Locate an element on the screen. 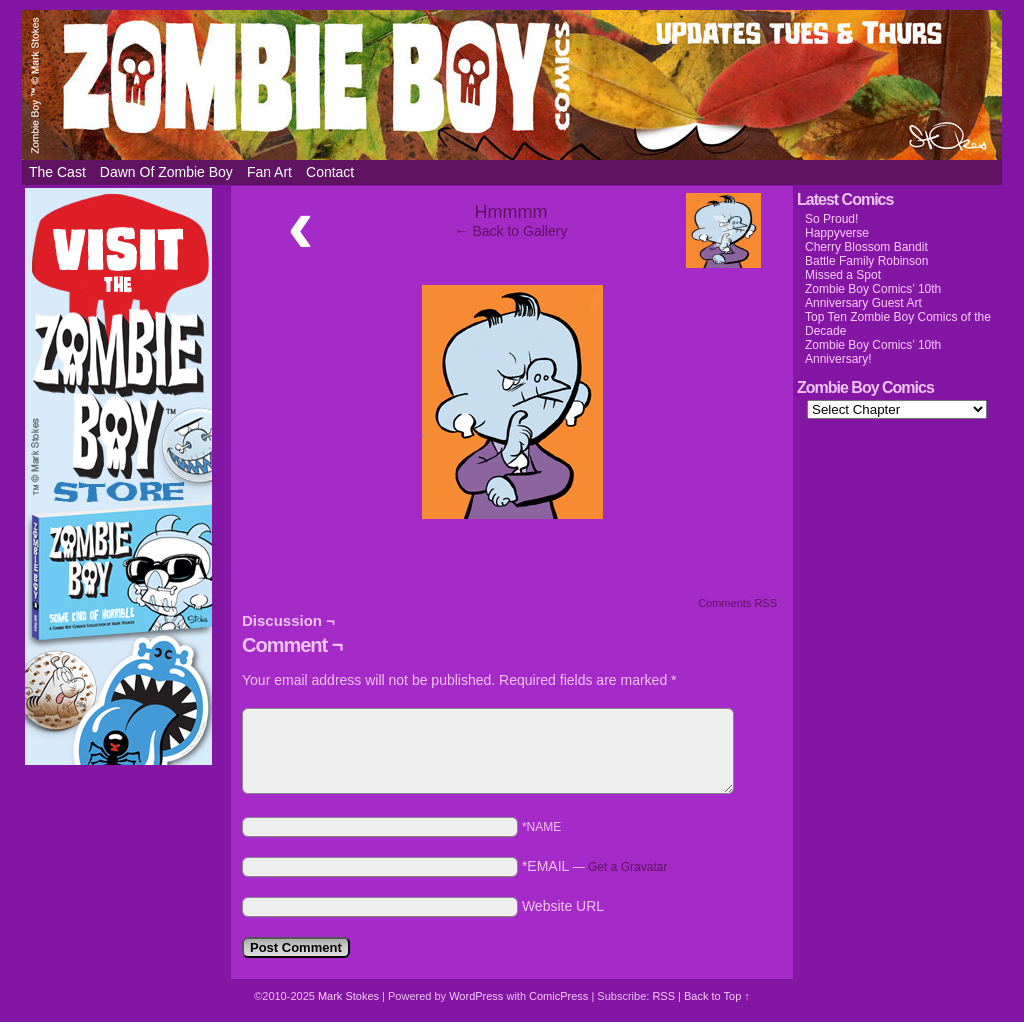 The width and height of the screenshot is (1024, 1022). Contact is located at coordinates (330, 172).